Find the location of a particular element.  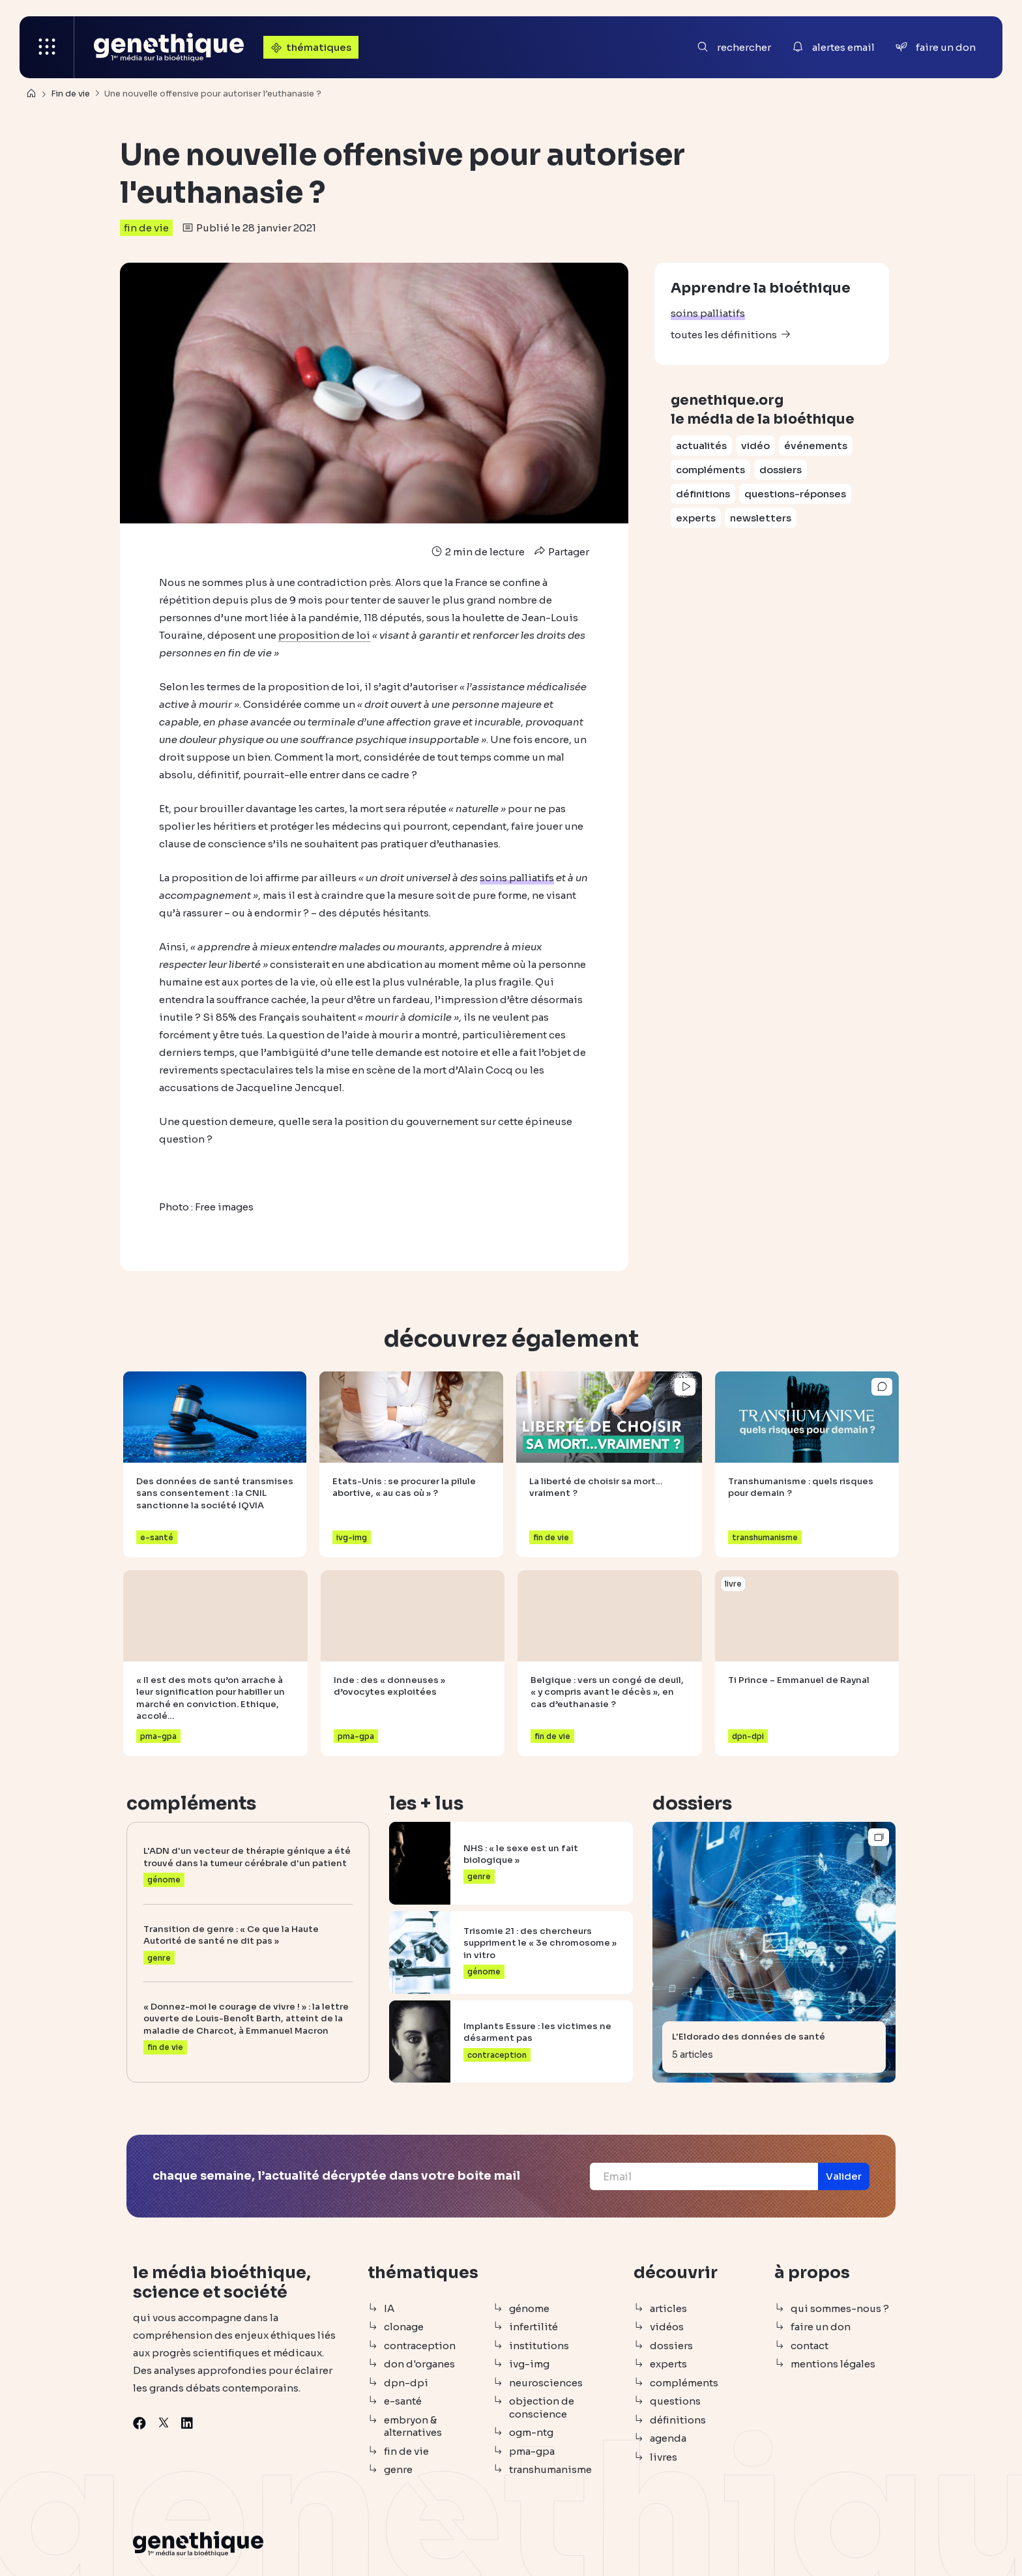

genre is located at coordinates (398, 2469).